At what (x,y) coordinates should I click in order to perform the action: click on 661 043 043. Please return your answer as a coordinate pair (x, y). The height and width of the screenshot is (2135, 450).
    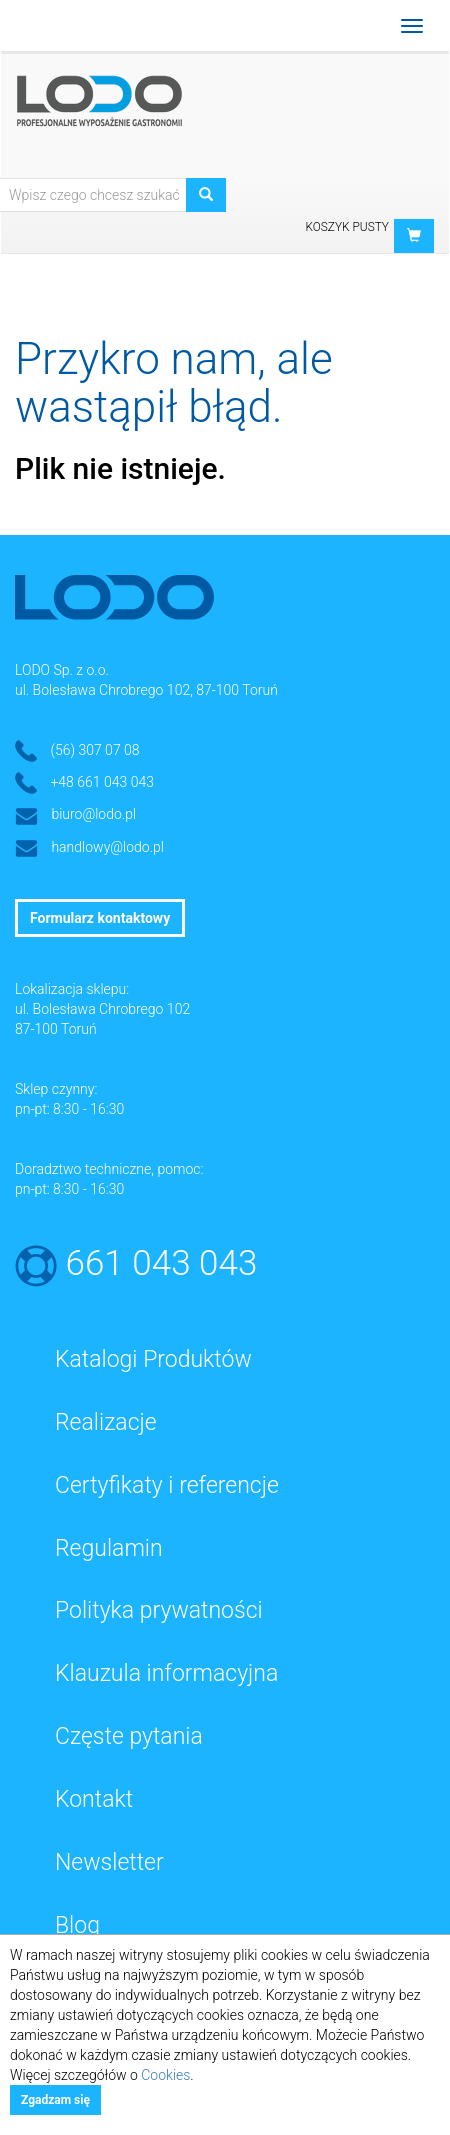
    Looking at the image, I should click on (162, 1263).